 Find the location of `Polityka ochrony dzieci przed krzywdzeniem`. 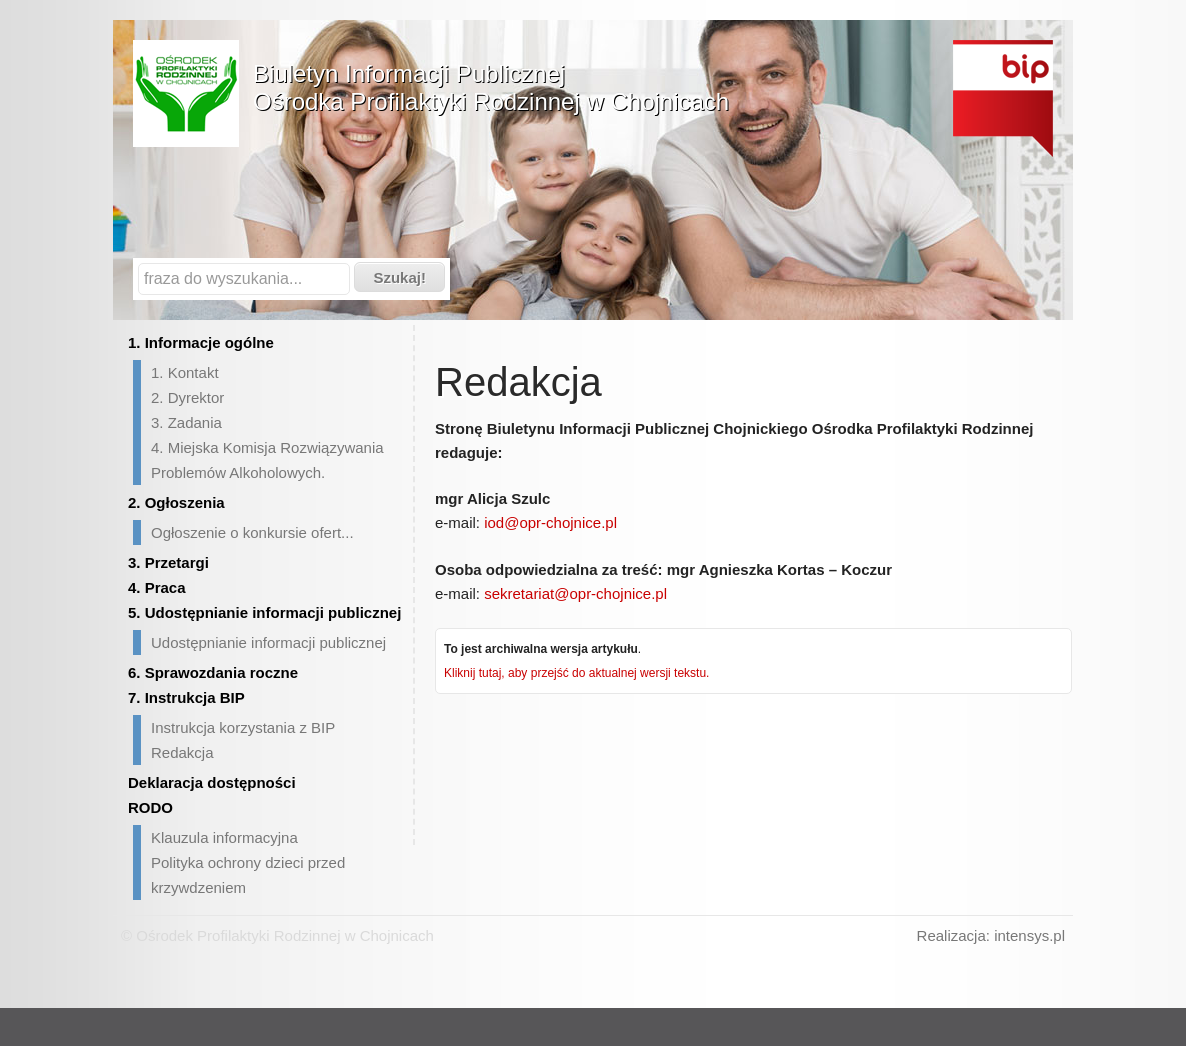

Polityka ochrony dzieci przed krzywdzeniem is located at coordinates (248, 875).